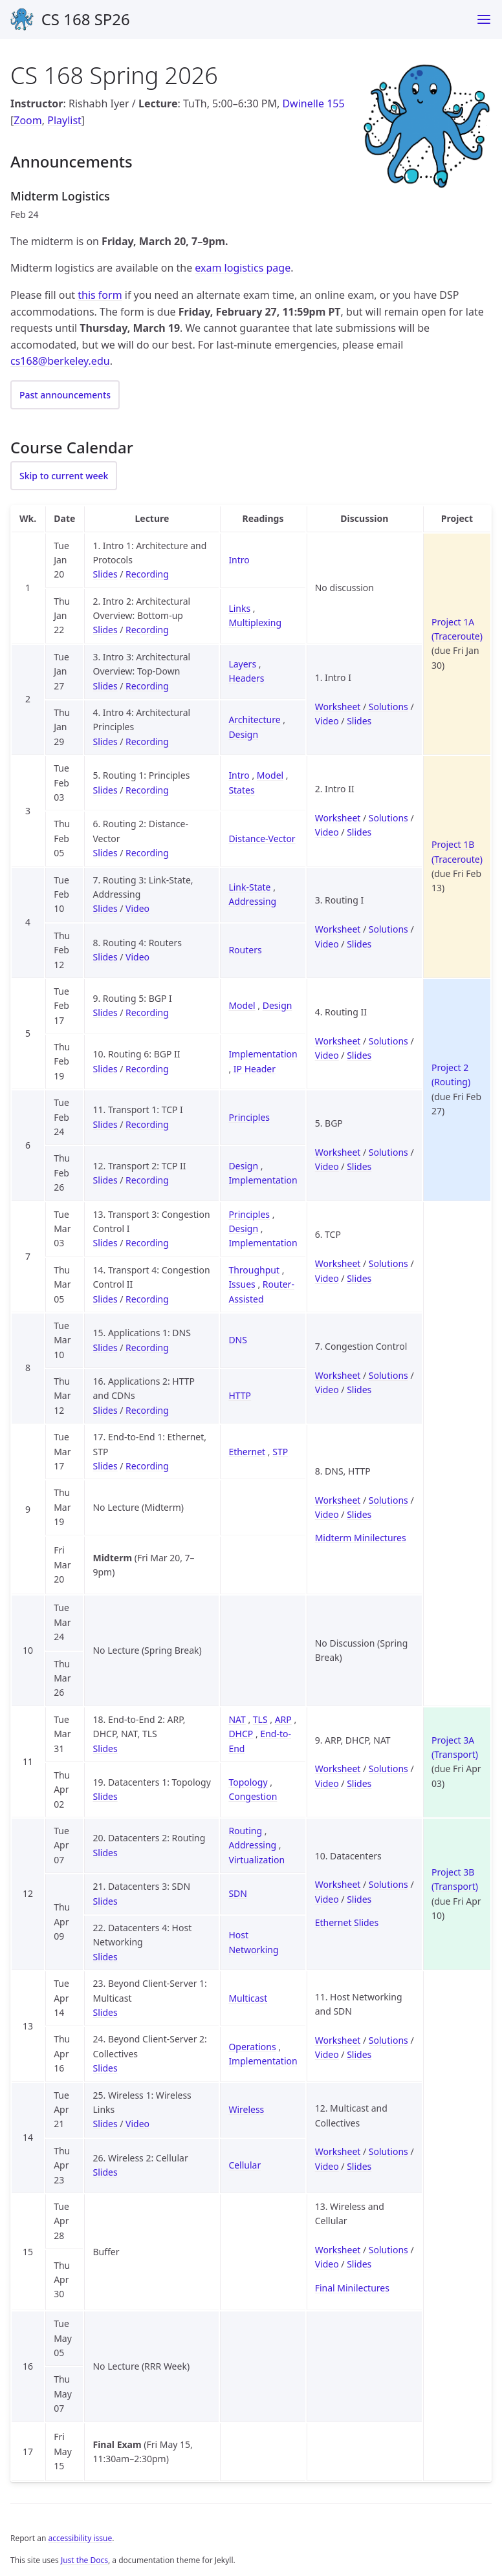 This screenshot has height=2576, width=502. Describe the element at coordinates (327, 1899) in the screenshot. I see `Video [Video for Discussion 10 (Datacenters)]` at that location.